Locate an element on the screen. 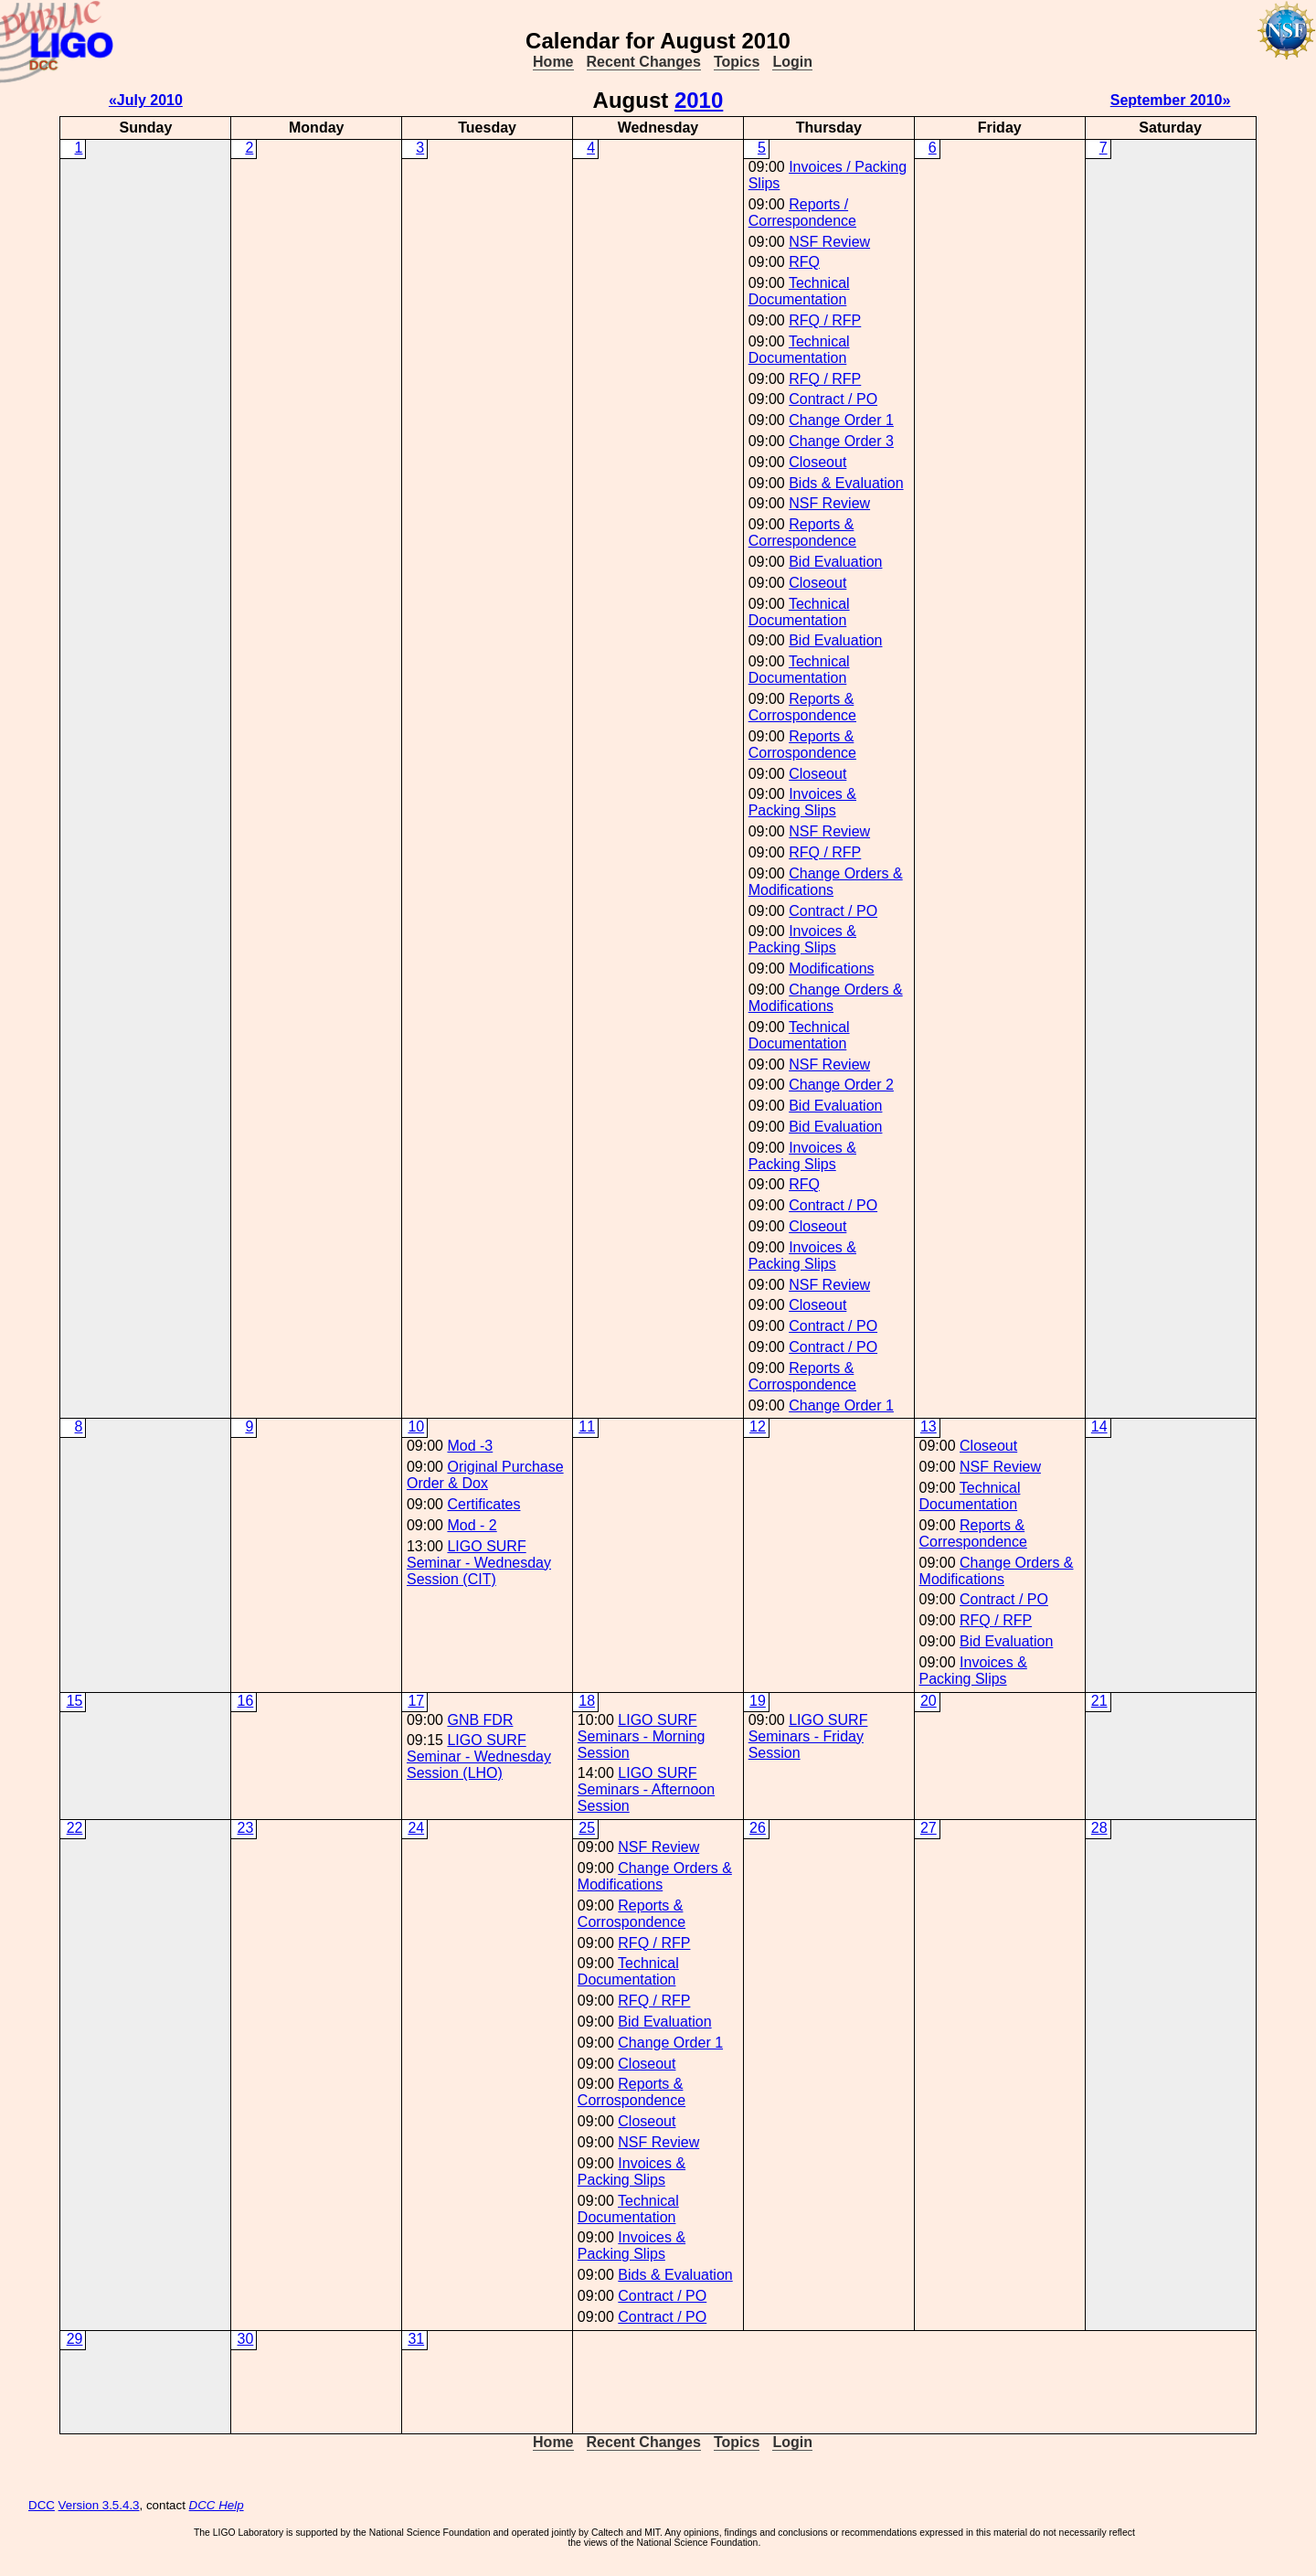  2010 is located at coordinates (698, 100).